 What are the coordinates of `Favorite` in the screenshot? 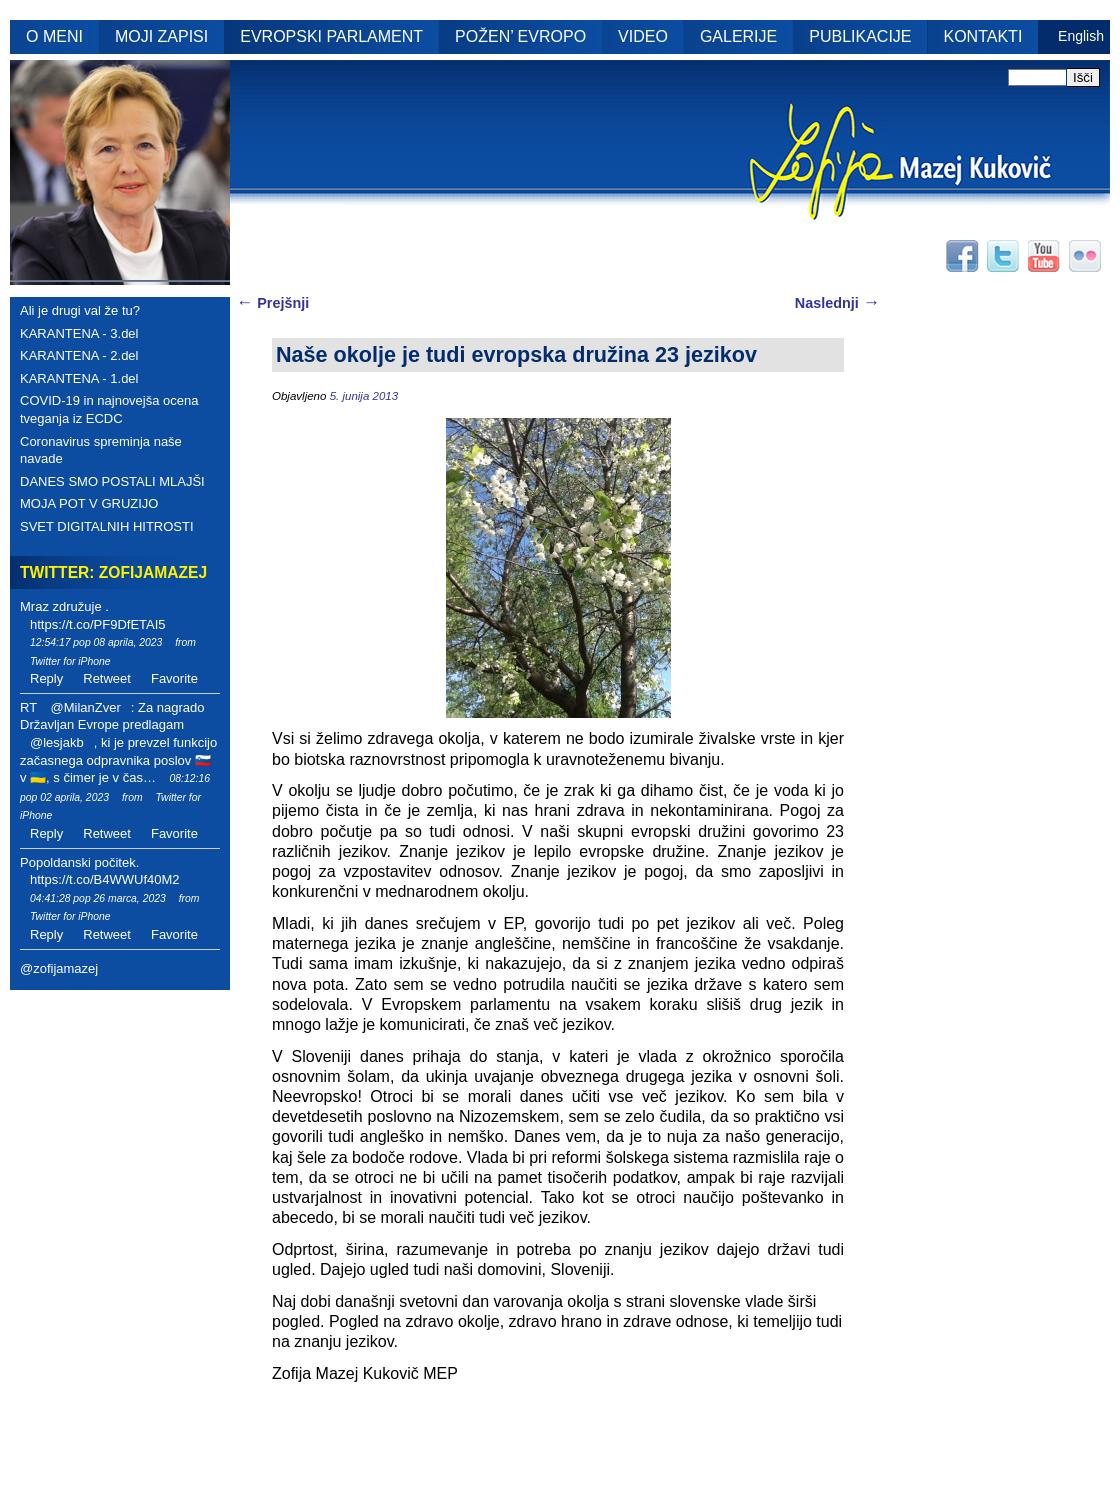 It's located at (174, 678).